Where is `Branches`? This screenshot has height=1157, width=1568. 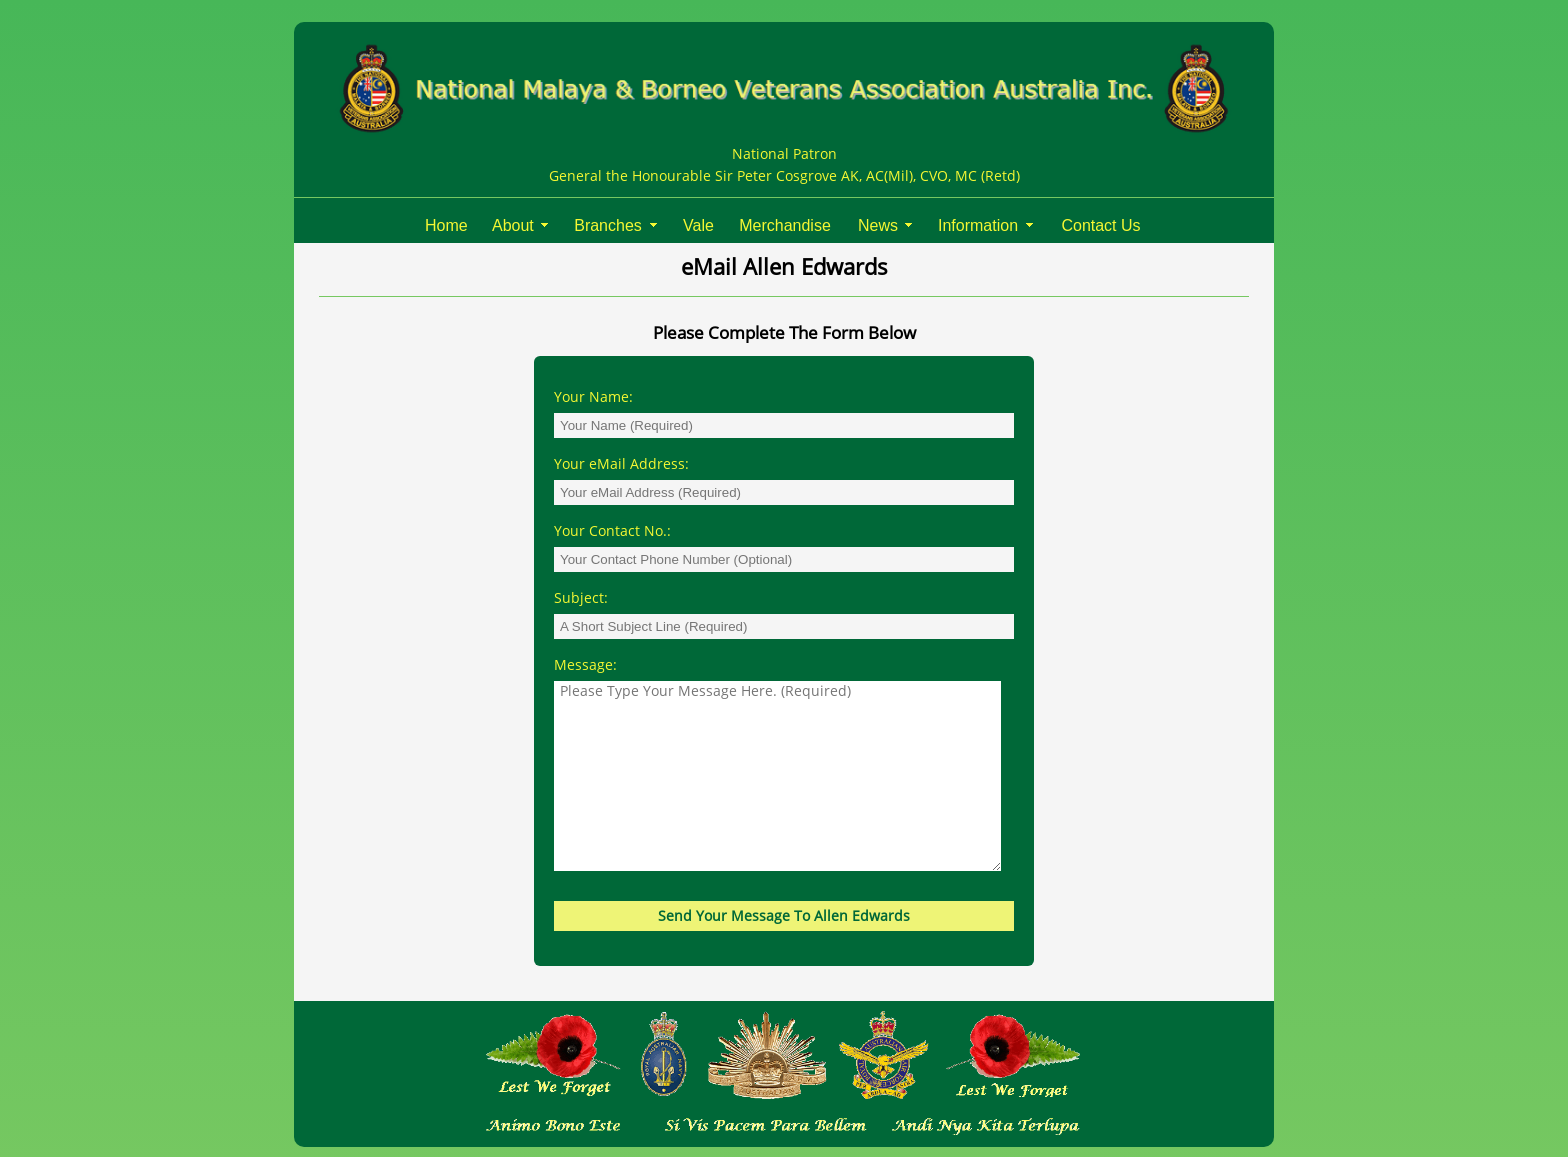
Branches is located at coordinates (608, 225).